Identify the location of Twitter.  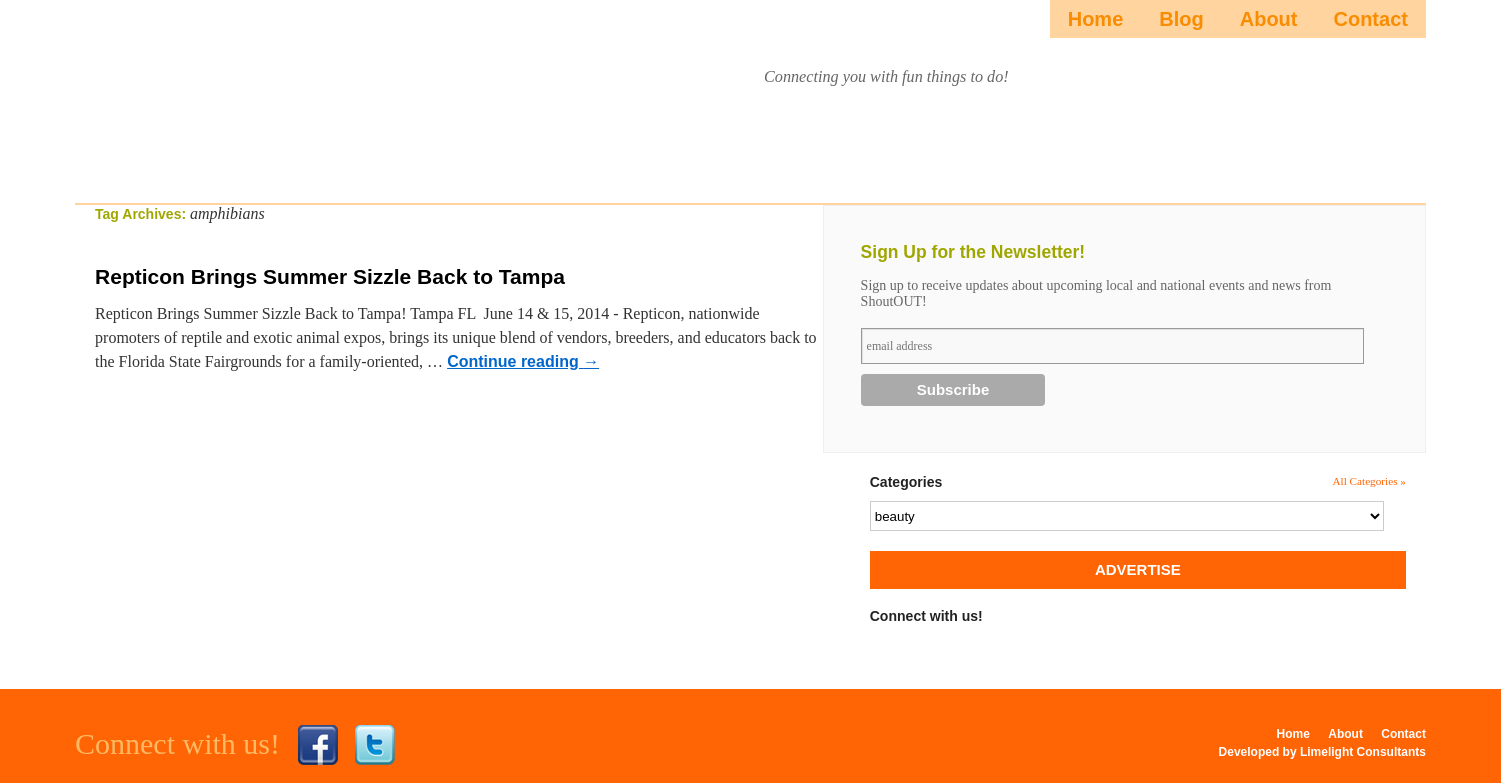
(375, 745).